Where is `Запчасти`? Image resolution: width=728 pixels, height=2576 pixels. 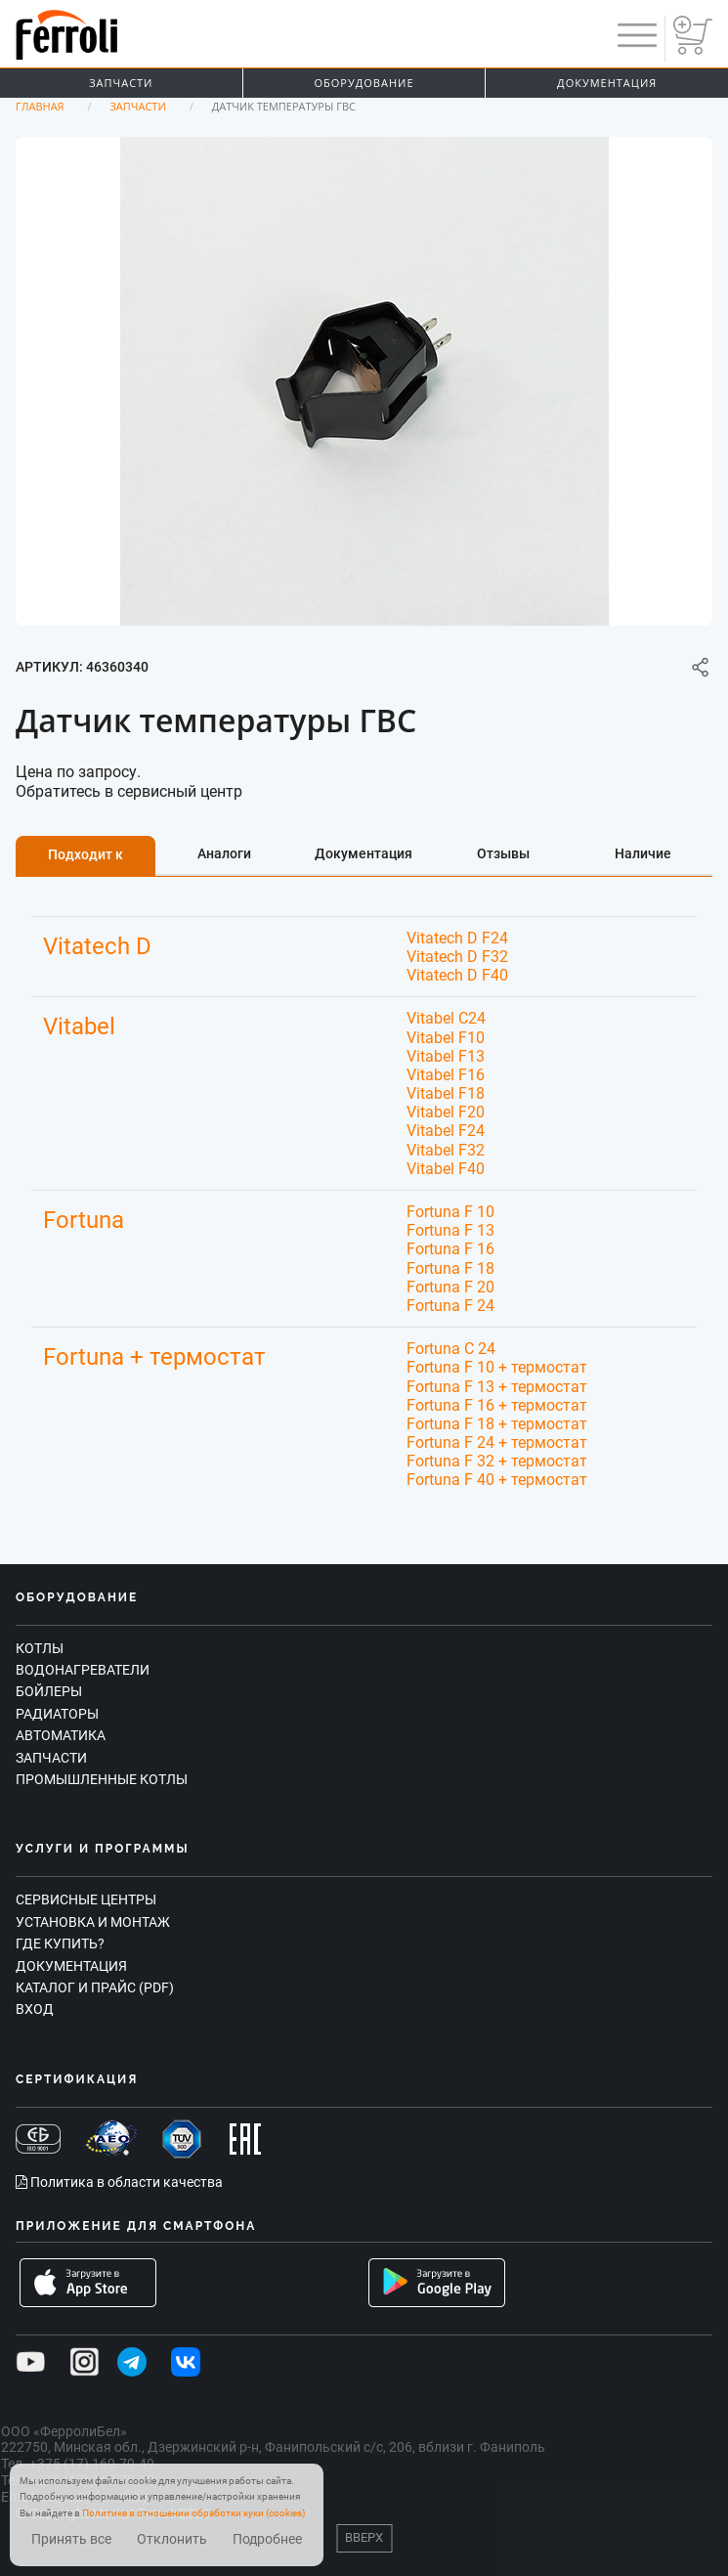 Запчасти is located at coordinates (120, 82).